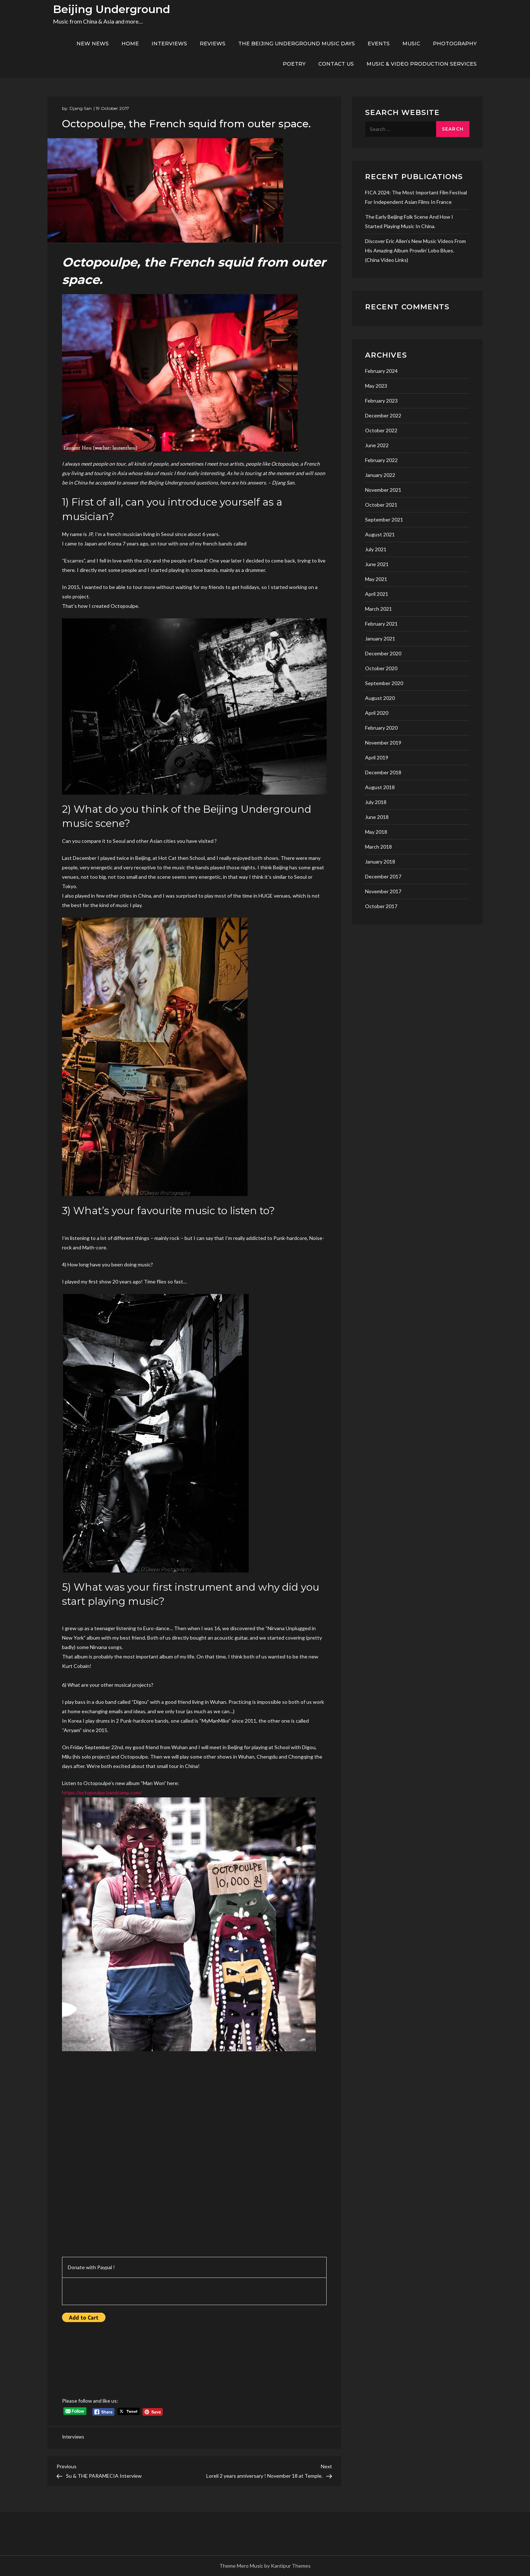 The height and width of the screenshot is (2576, 530). Describe the element at coordinates (381, 624) in the screenshot. I see `February 2021` at that location.